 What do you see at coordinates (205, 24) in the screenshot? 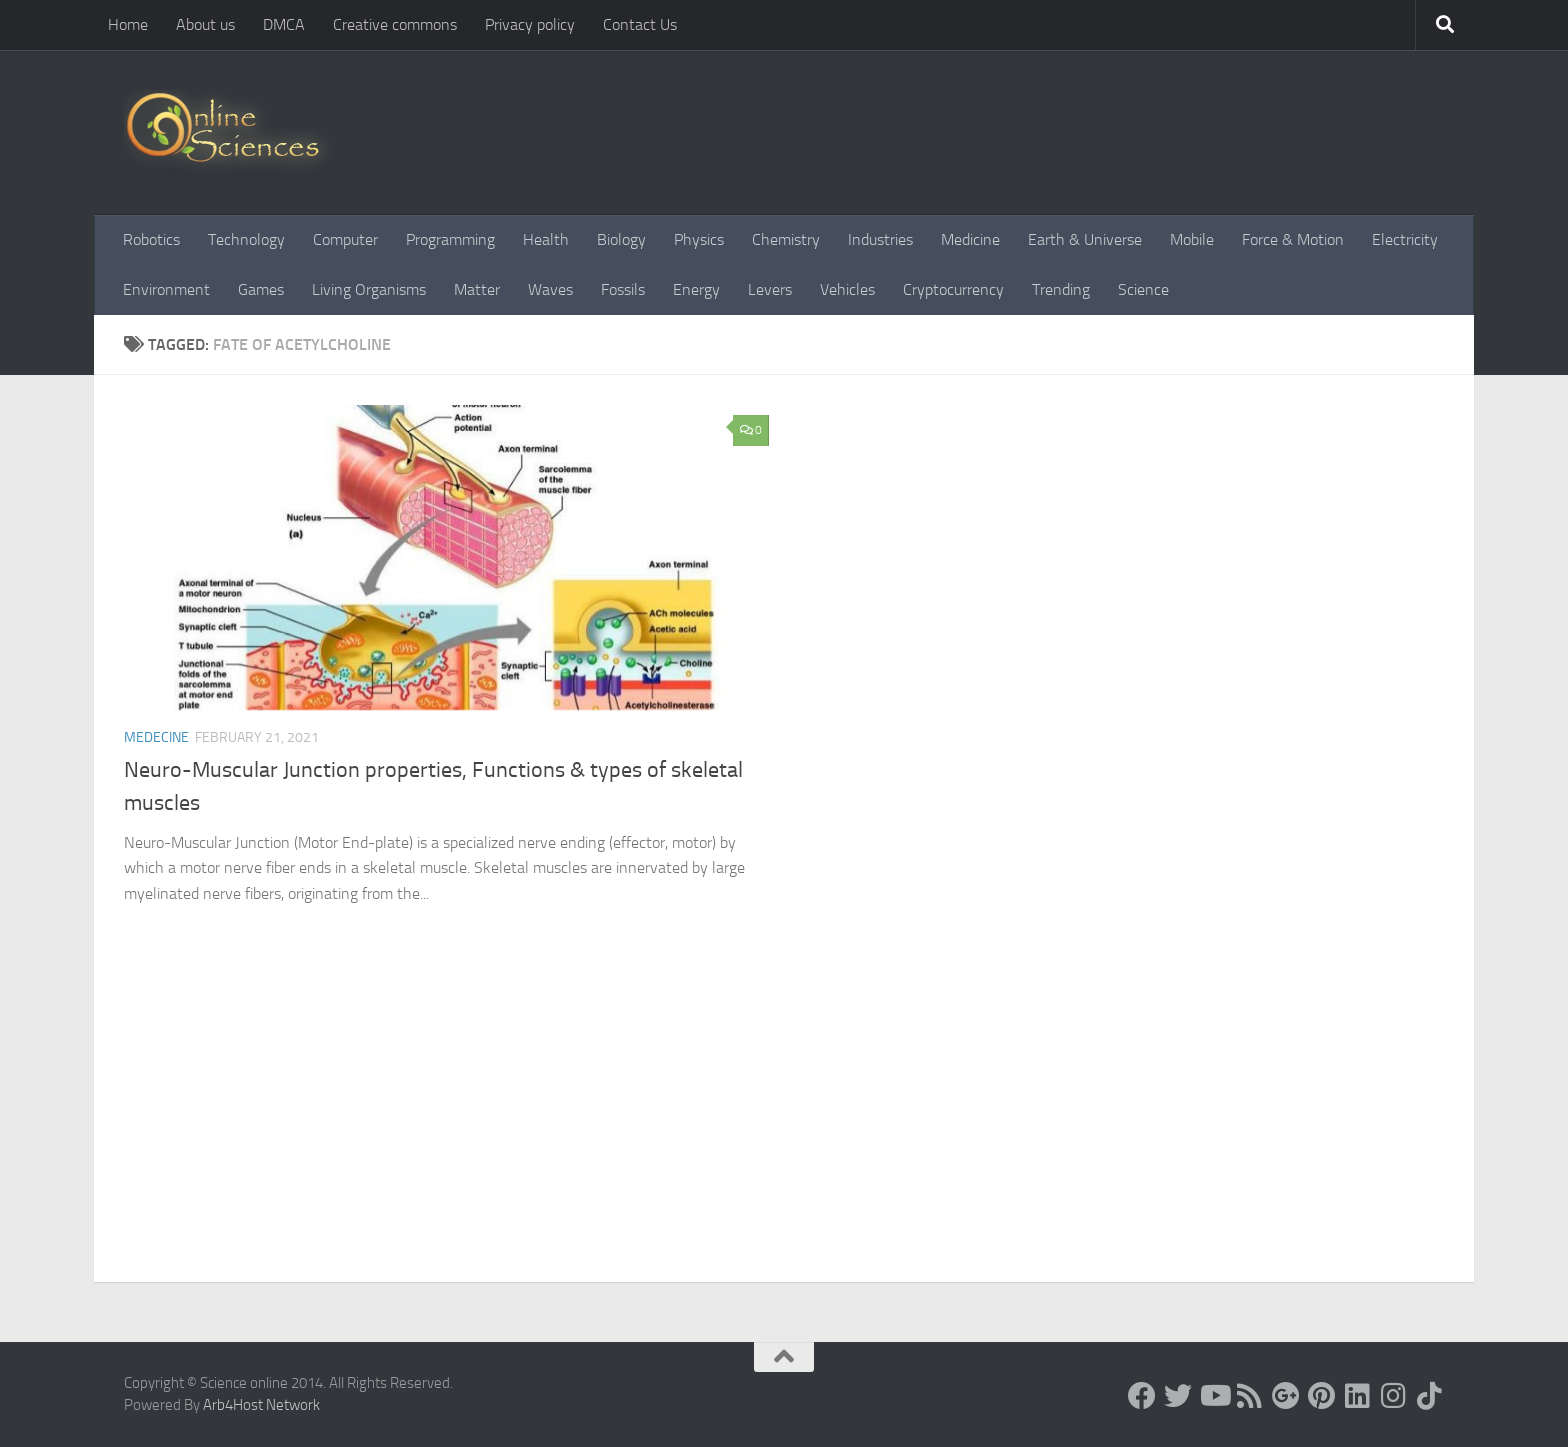
I see `About us` at bounding box center [205, 24].